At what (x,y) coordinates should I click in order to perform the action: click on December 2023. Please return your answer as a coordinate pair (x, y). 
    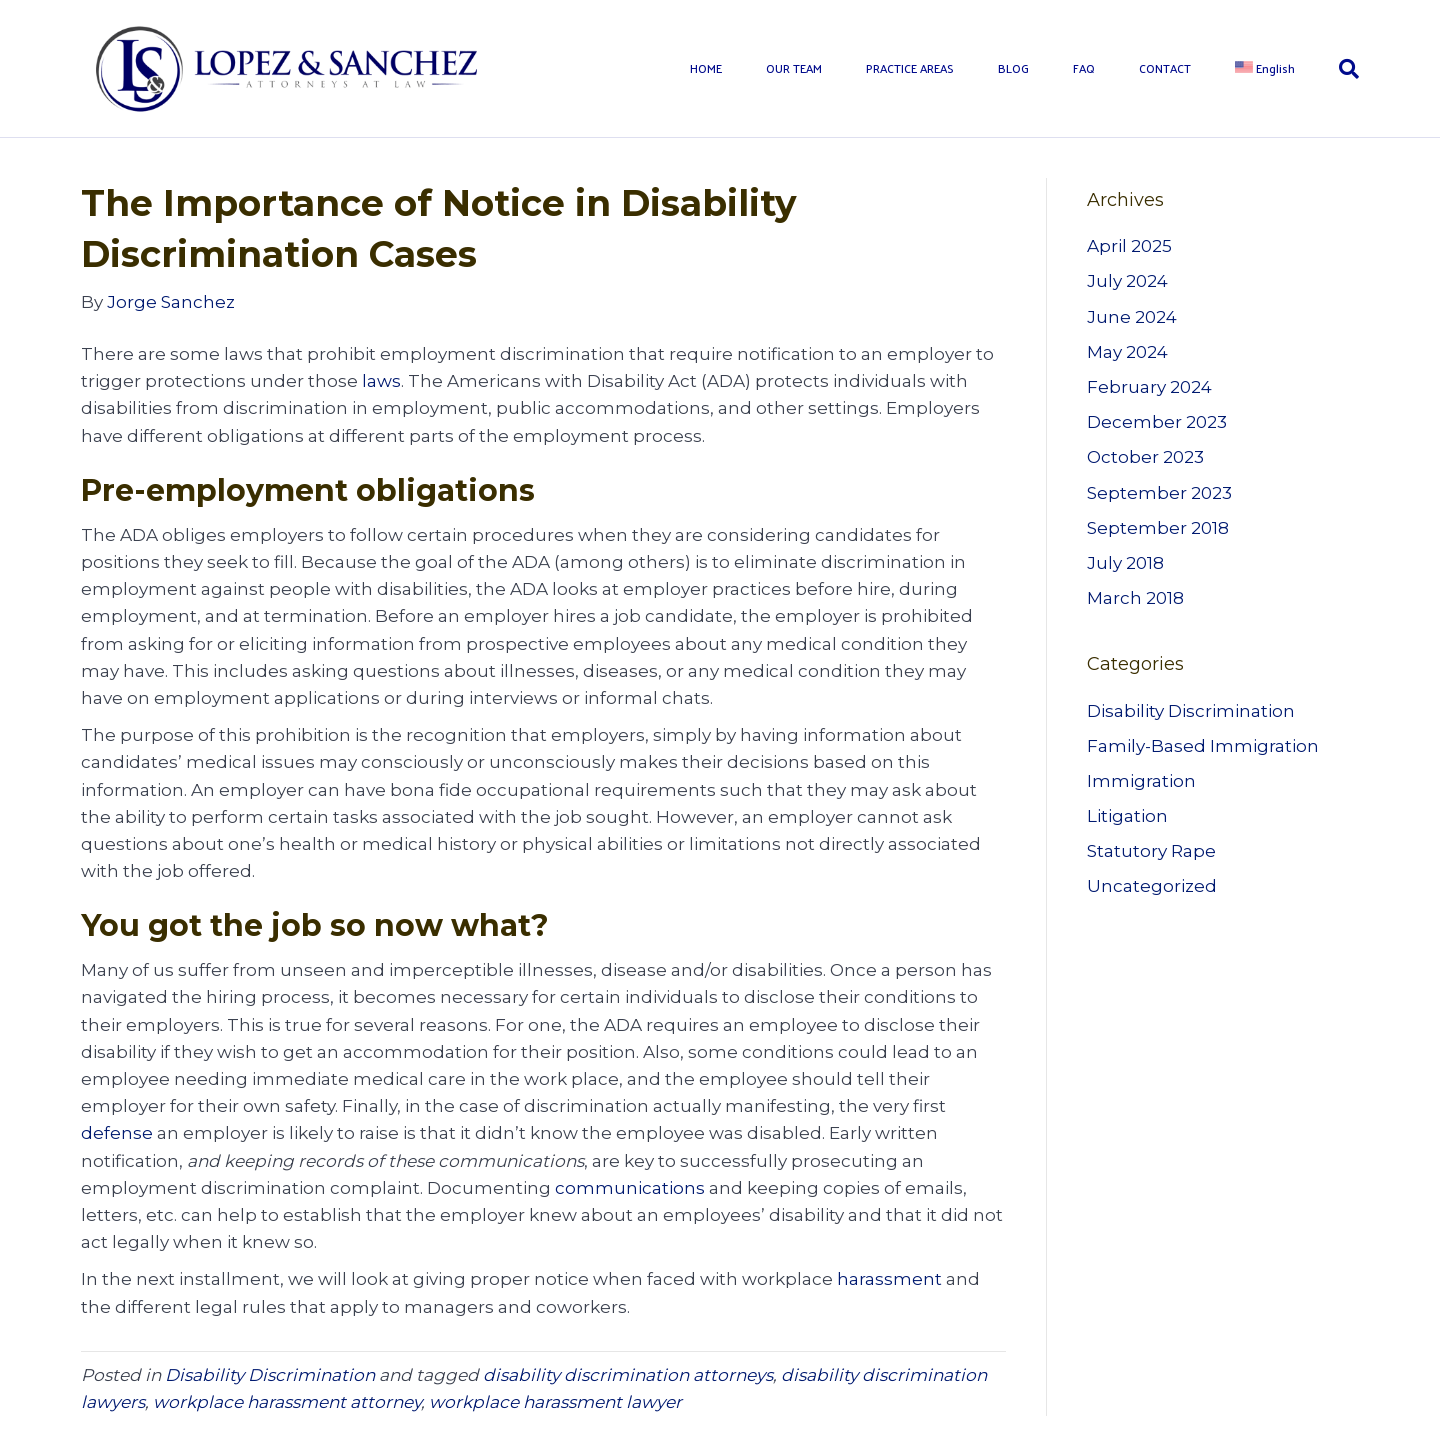
    Looking at the image, I should click on (1157, 422).